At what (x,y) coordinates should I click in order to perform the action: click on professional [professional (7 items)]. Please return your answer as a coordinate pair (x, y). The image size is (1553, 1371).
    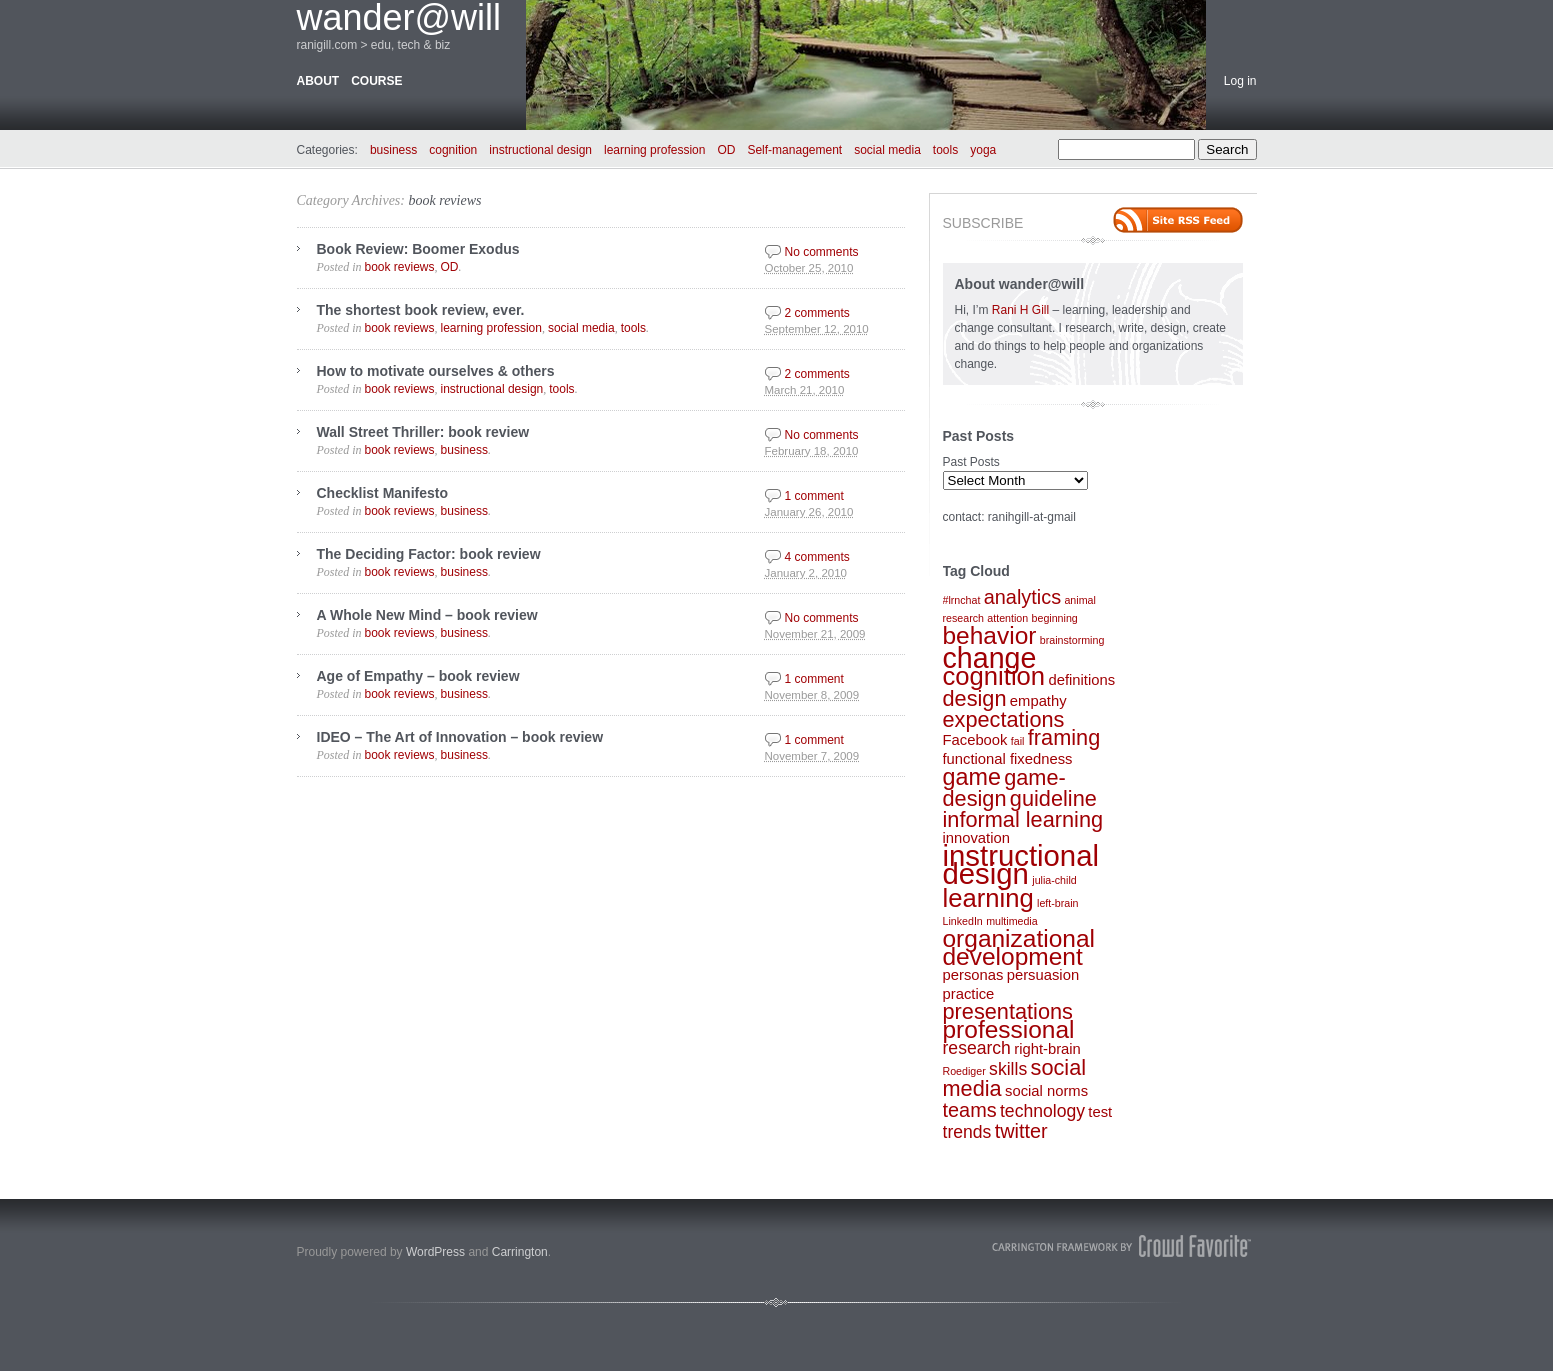
    Looking at the image, I should click on (1009, 1029).